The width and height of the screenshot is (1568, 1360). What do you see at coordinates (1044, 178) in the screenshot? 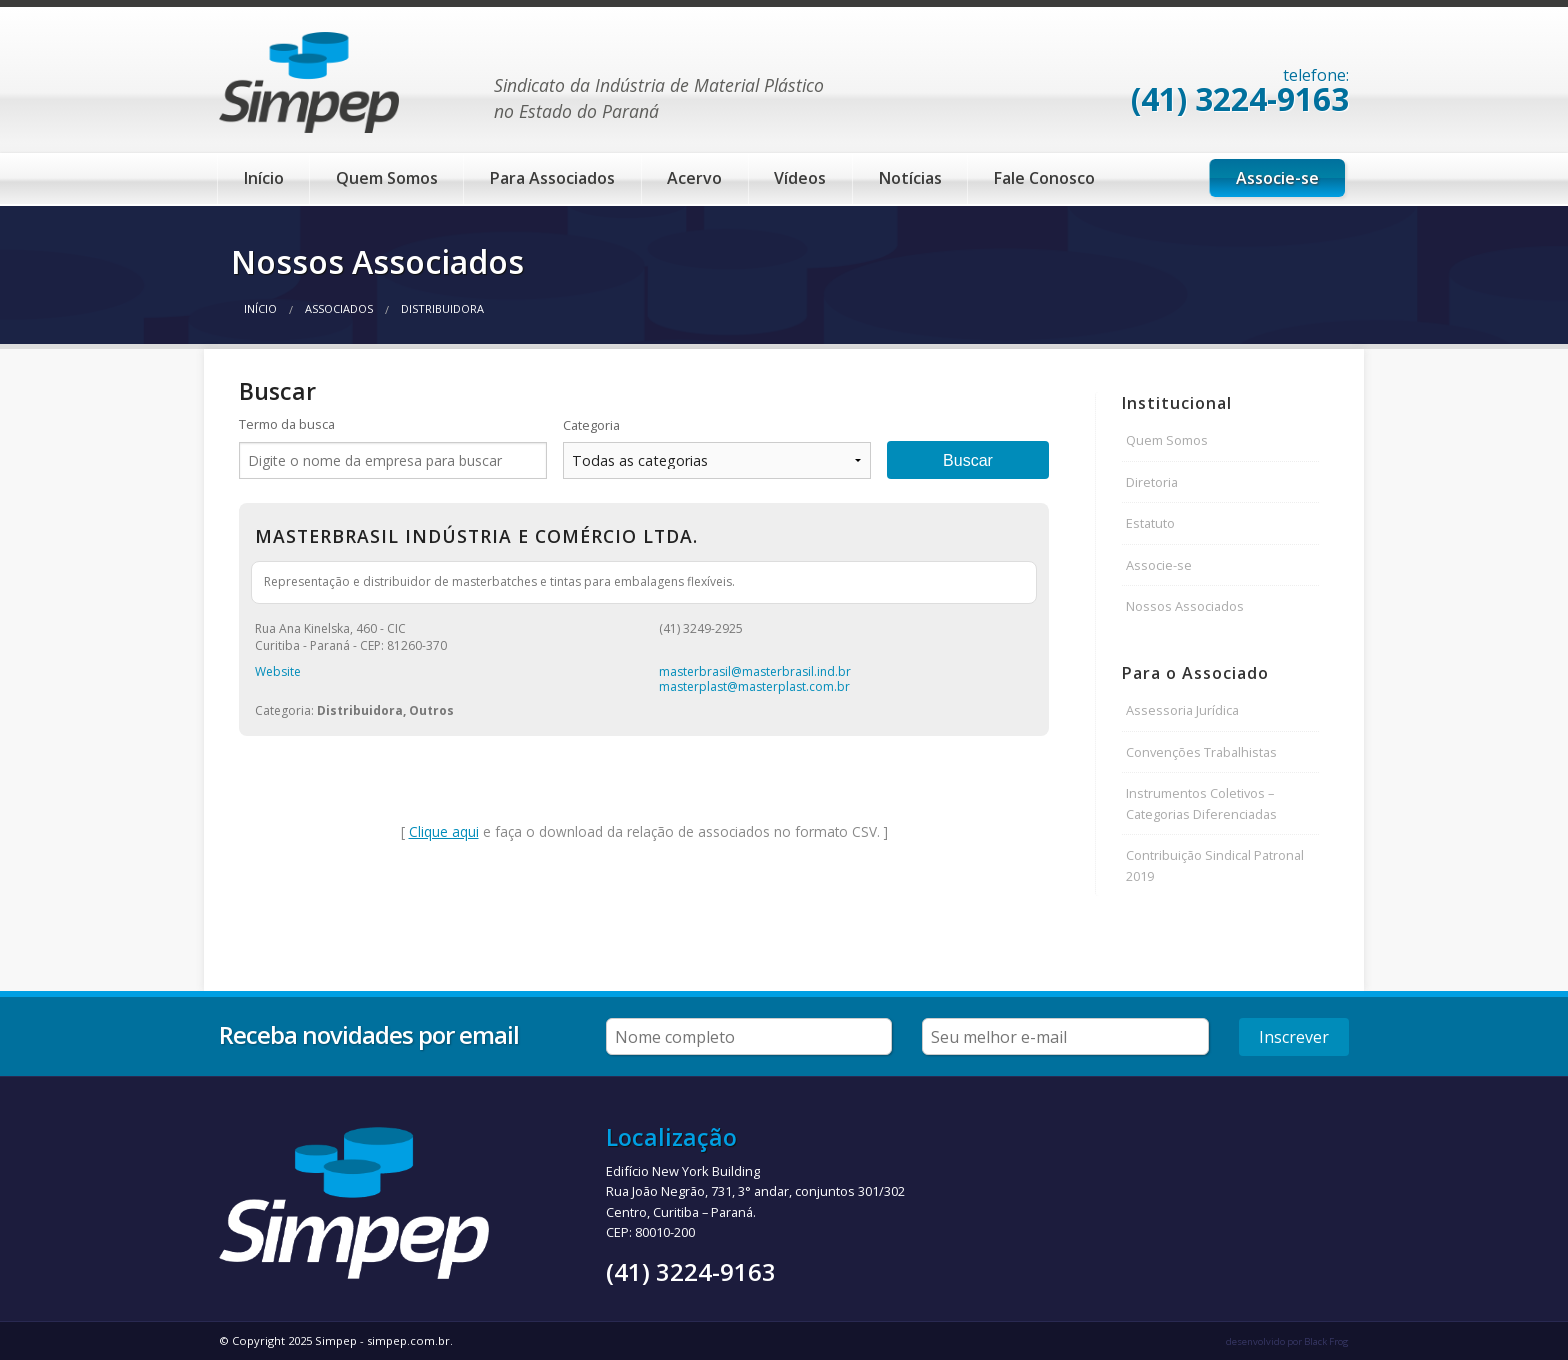
I see `Fale Conosco` at bounding box center [1044, 178].